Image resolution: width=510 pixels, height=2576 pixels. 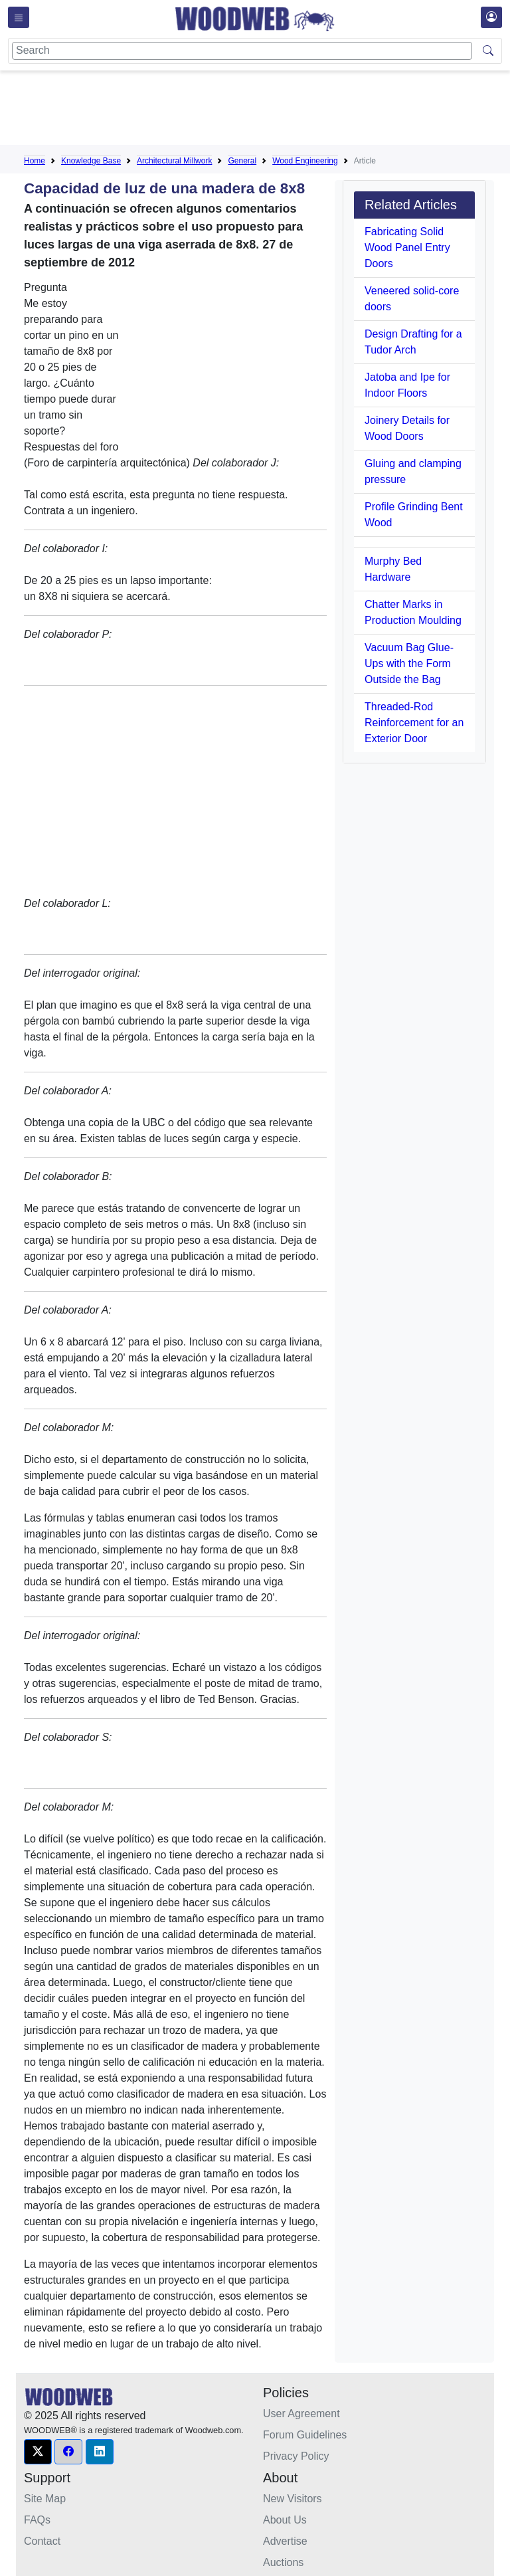 What do you see at coordinates (242, 160) in the screenshot?
I see `General` at bounding box center [242, 160].